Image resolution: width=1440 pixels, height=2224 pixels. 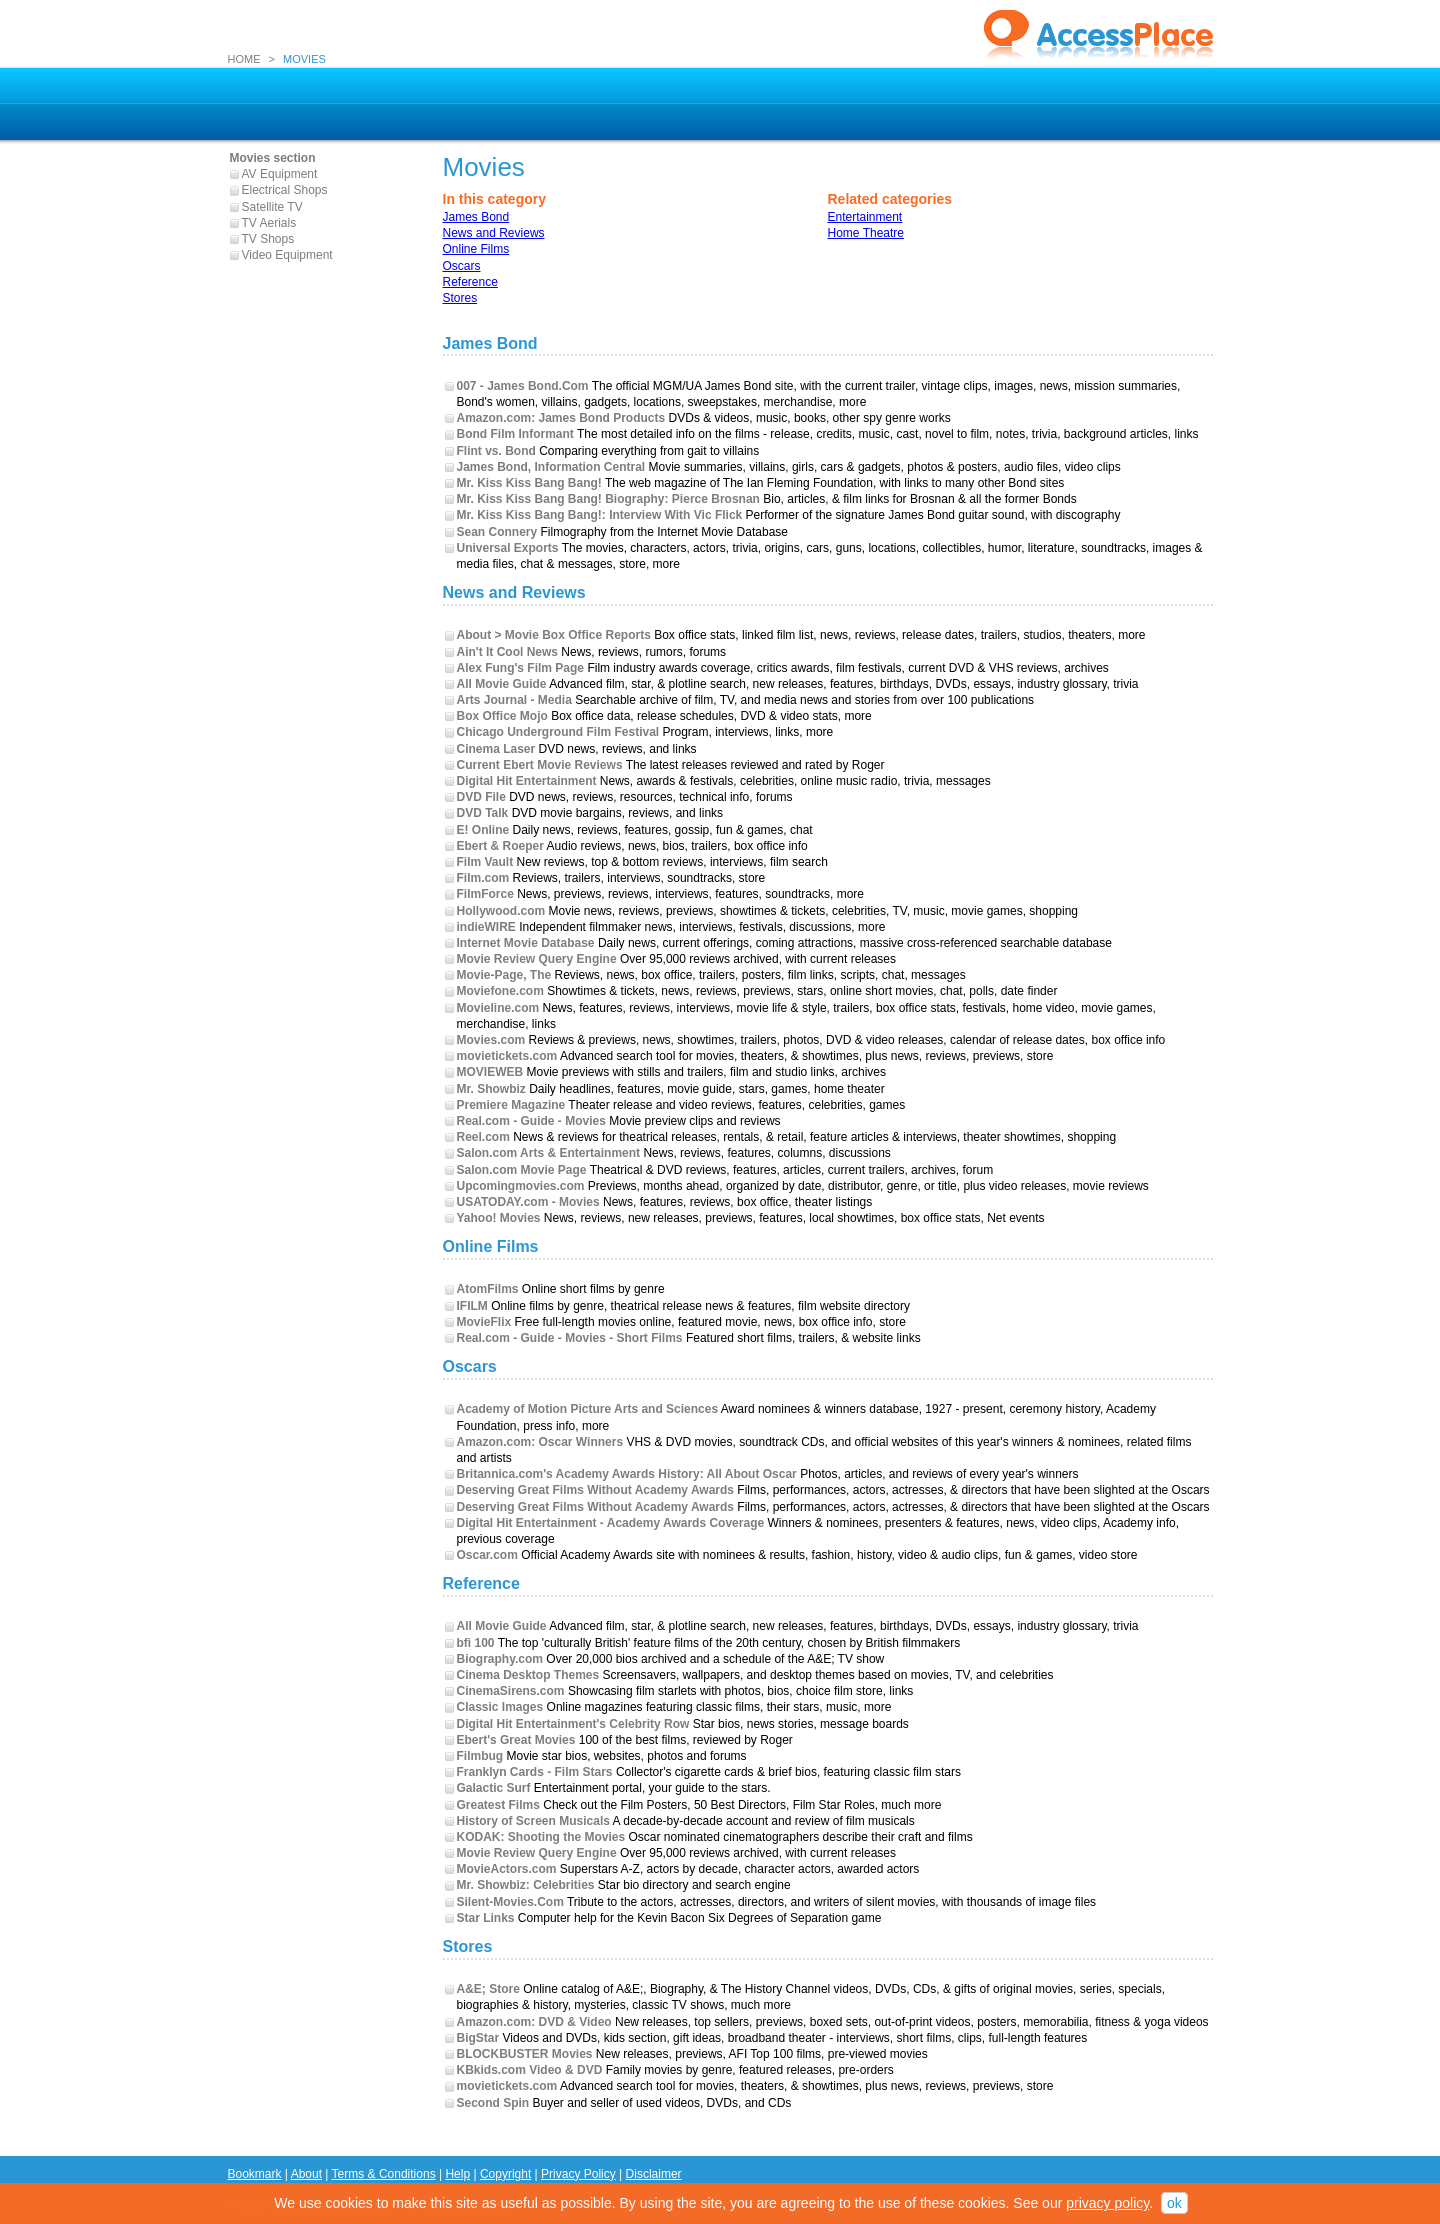 What do you see at coordinates (481, 797) in the screenshot?
I see `DVD File` at bounding box center [481, 797].